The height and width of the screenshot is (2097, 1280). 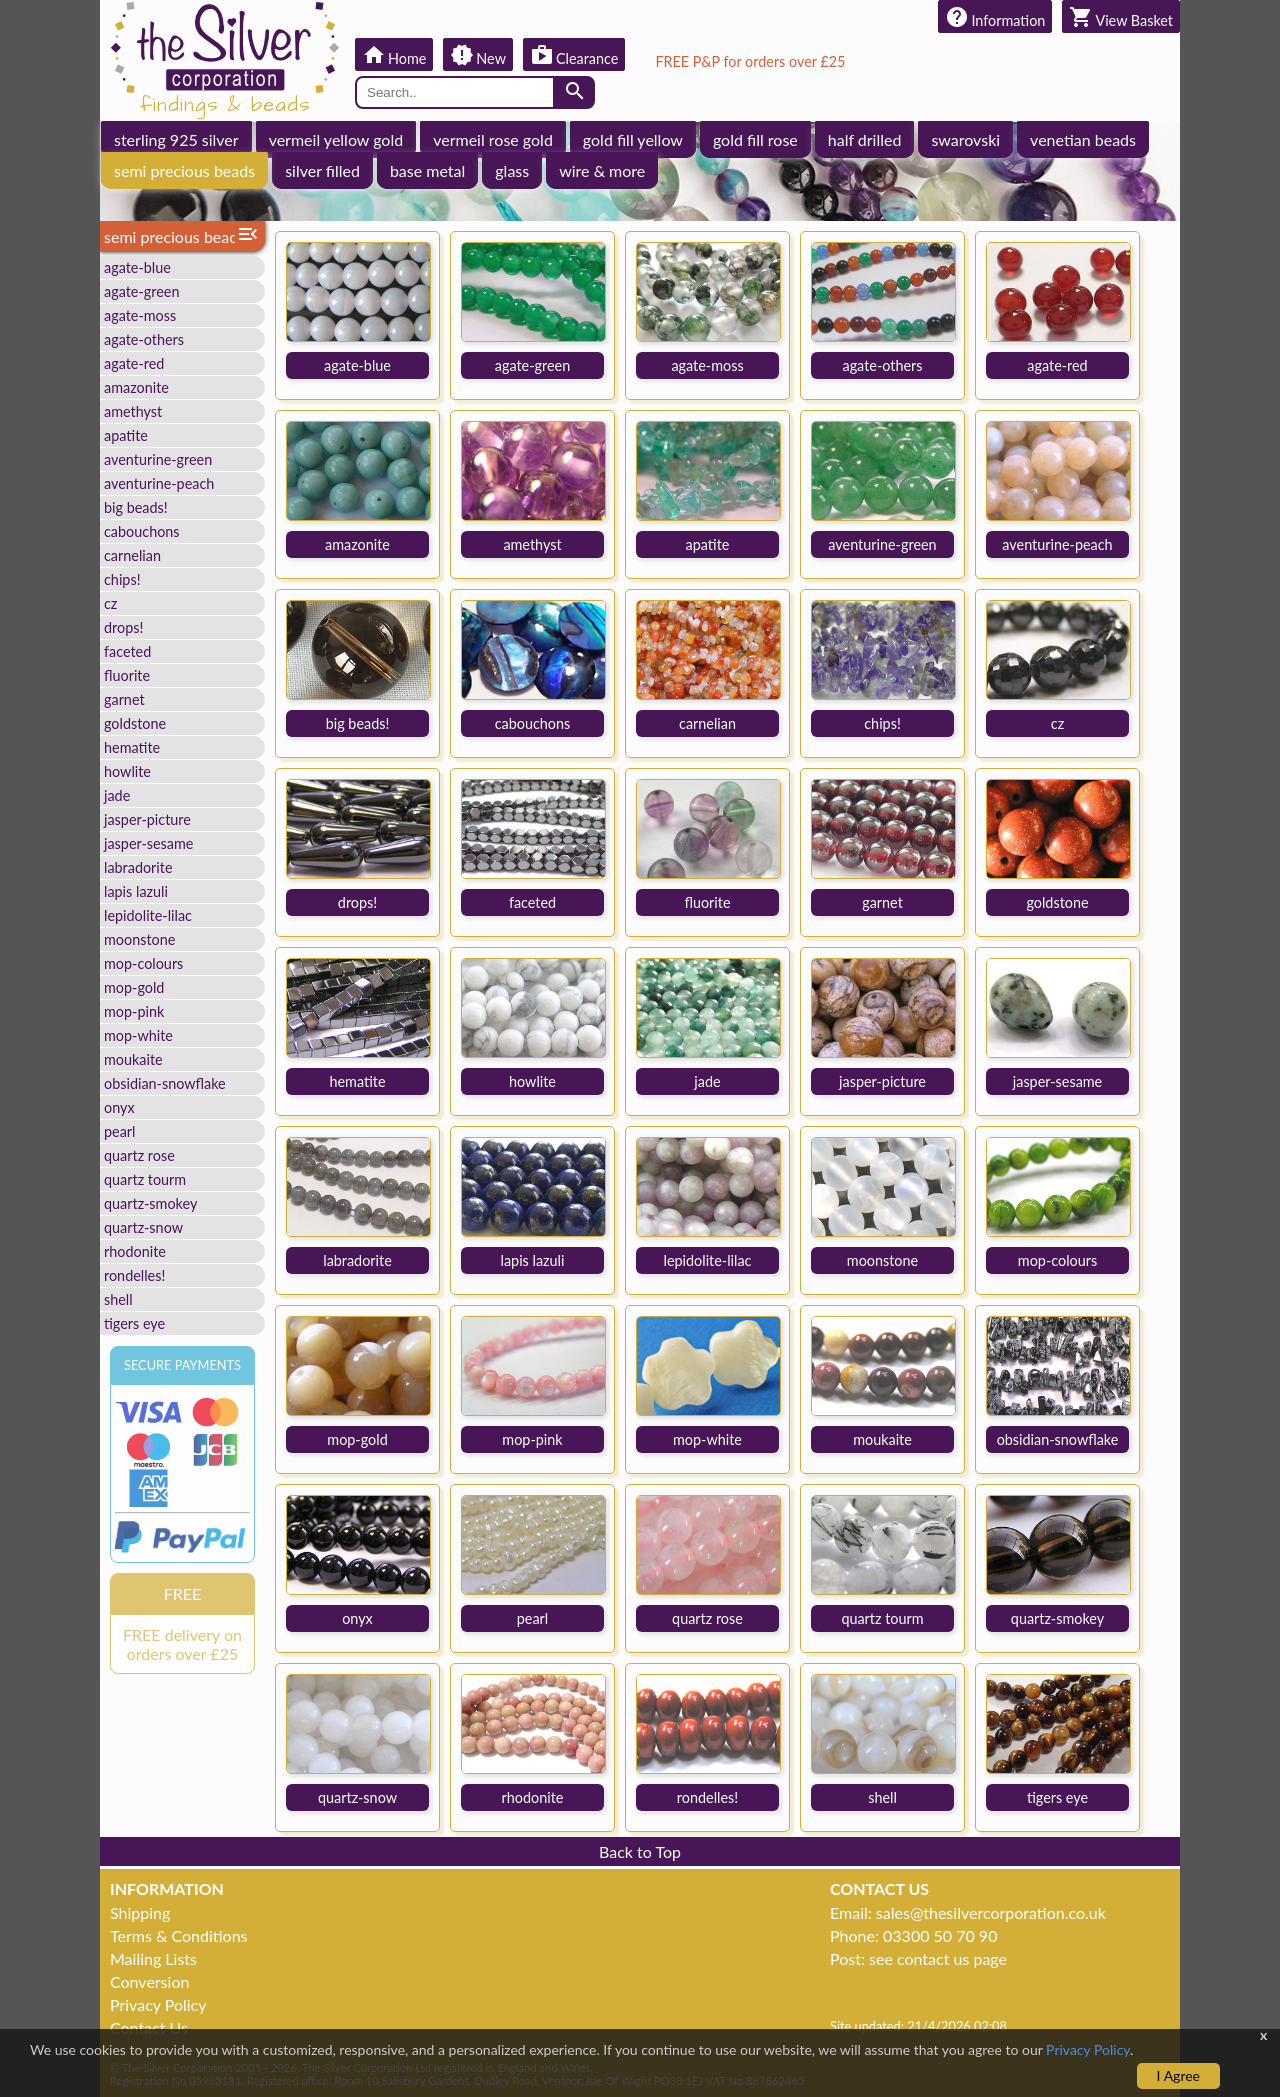 I want to click on faceted, so click(x=127, y=651).